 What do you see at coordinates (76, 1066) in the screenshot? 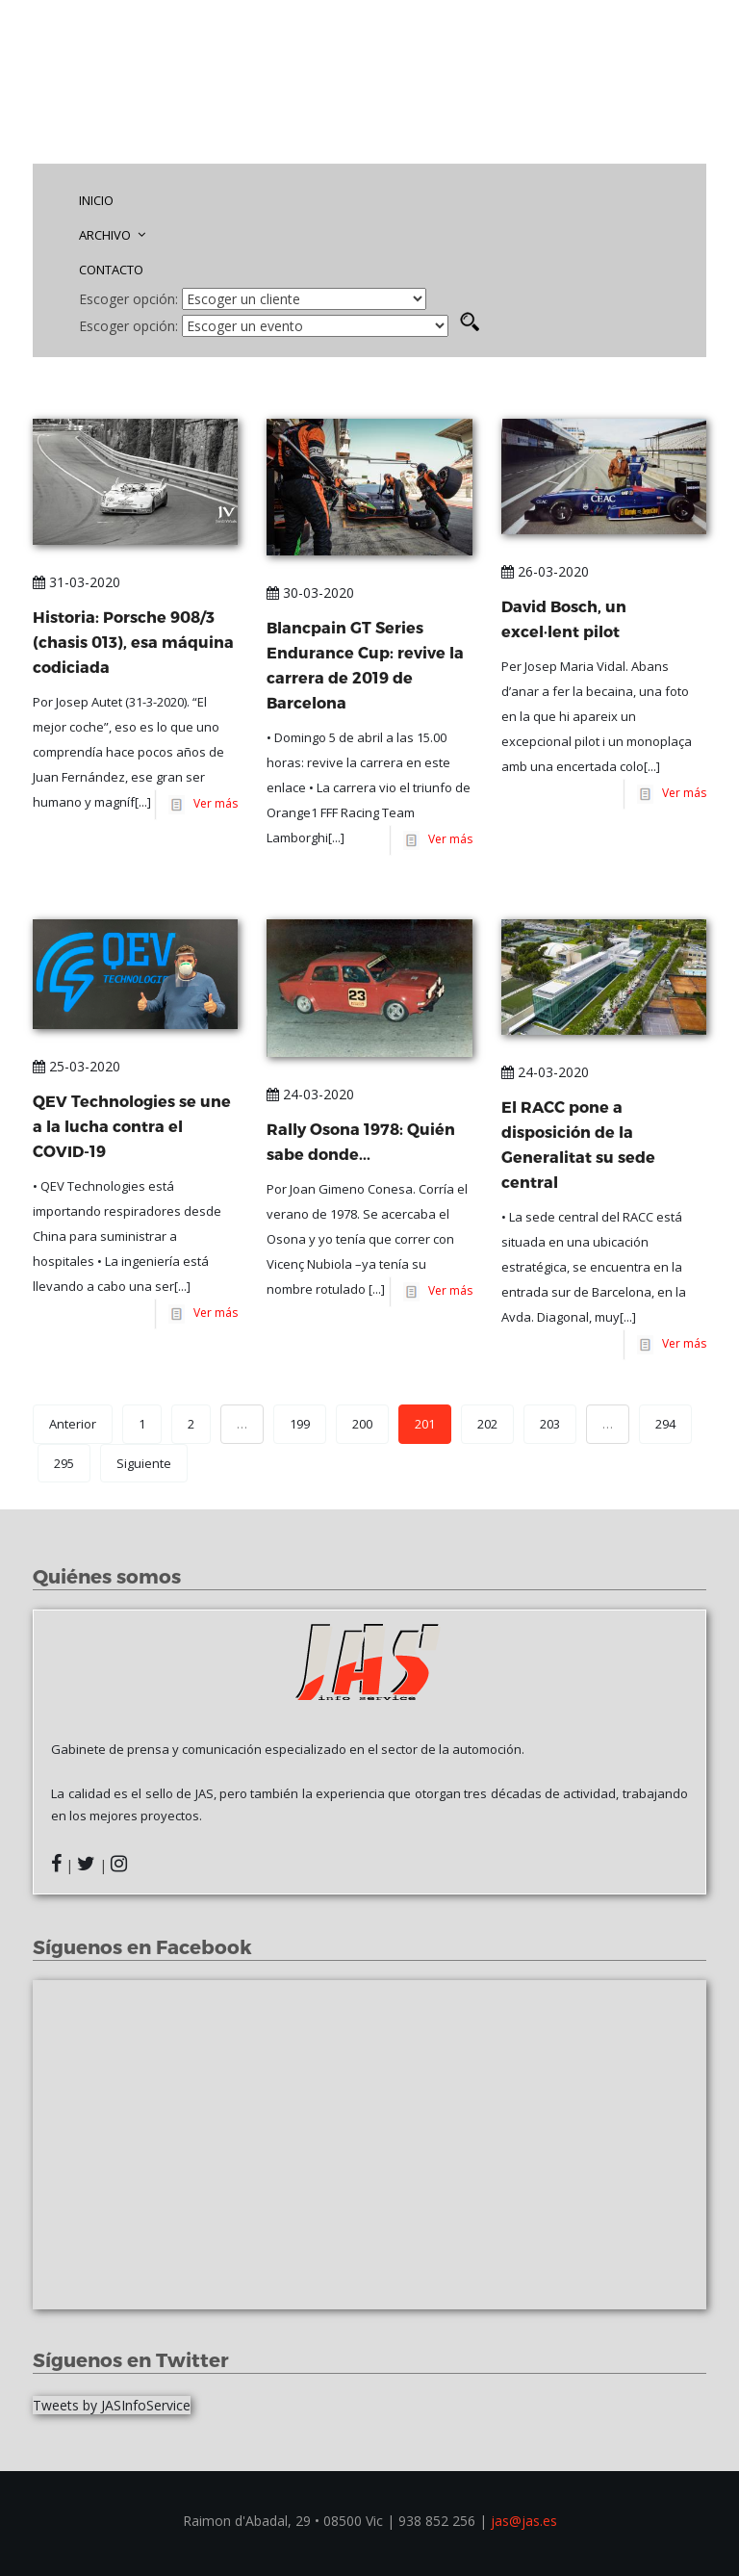
I see `25-03-2020` at bounding box center [76, 1066].